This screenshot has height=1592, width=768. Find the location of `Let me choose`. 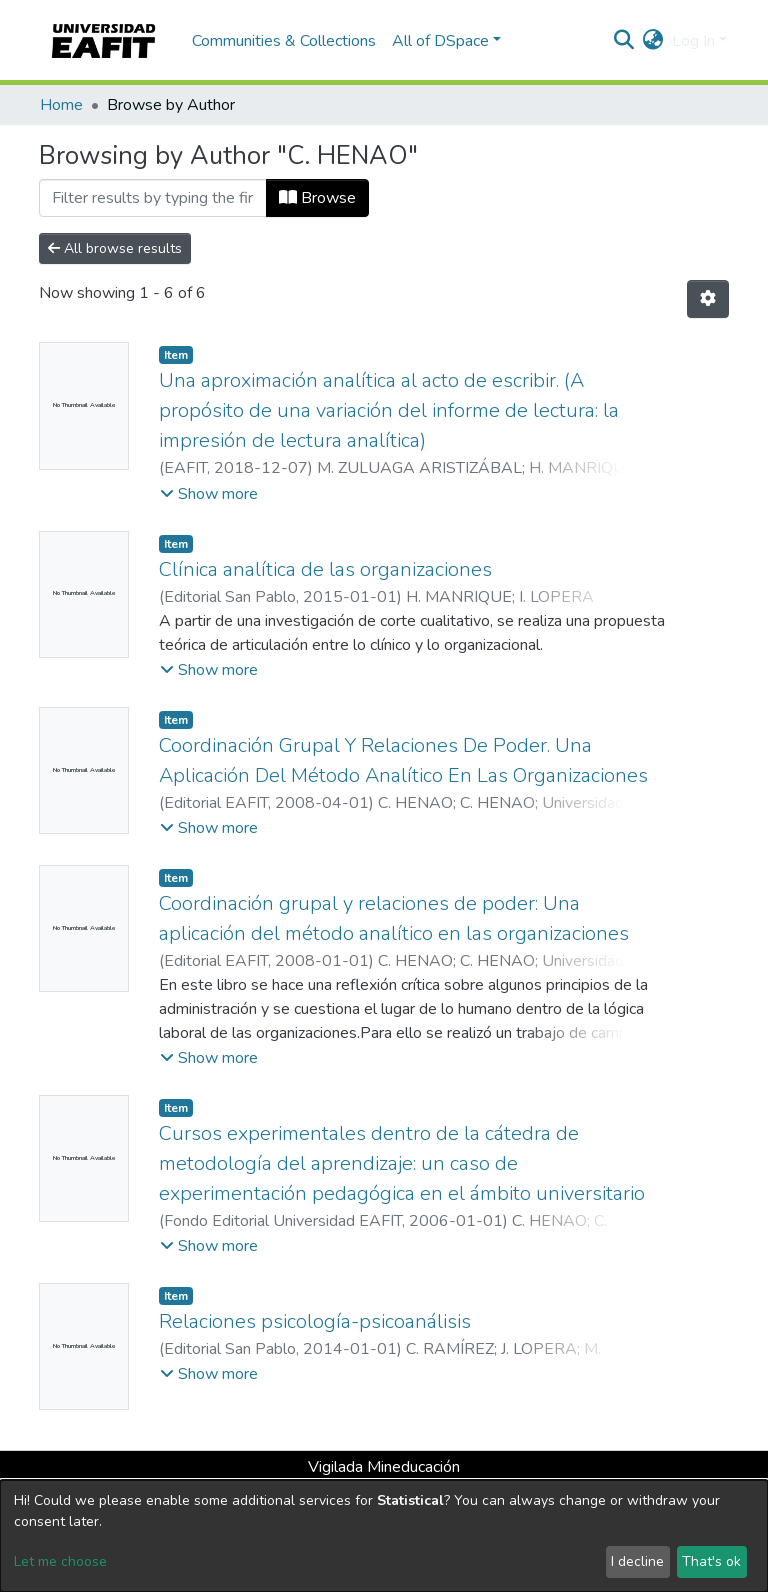

Let me choose is located at coordinates (60, 1561).